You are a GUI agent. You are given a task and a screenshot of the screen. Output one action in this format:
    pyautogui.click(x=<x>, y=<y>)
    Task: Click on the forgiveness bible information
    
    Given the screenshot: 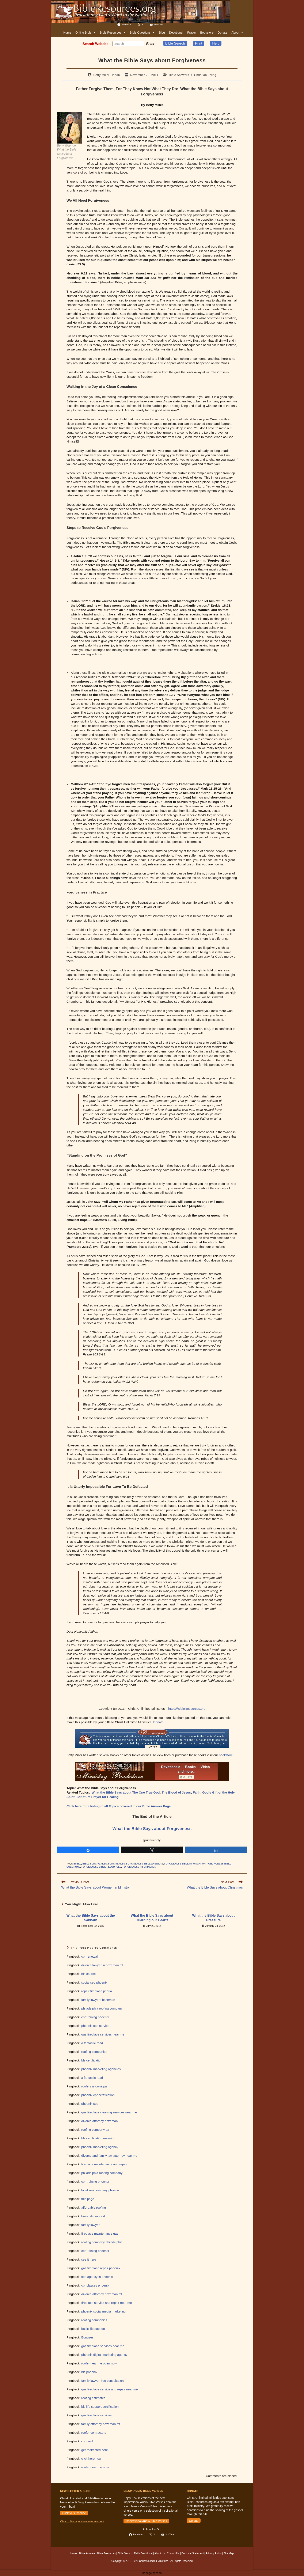 What is the action you would take?
    pyautogui.click(x=184, y=1863)
    